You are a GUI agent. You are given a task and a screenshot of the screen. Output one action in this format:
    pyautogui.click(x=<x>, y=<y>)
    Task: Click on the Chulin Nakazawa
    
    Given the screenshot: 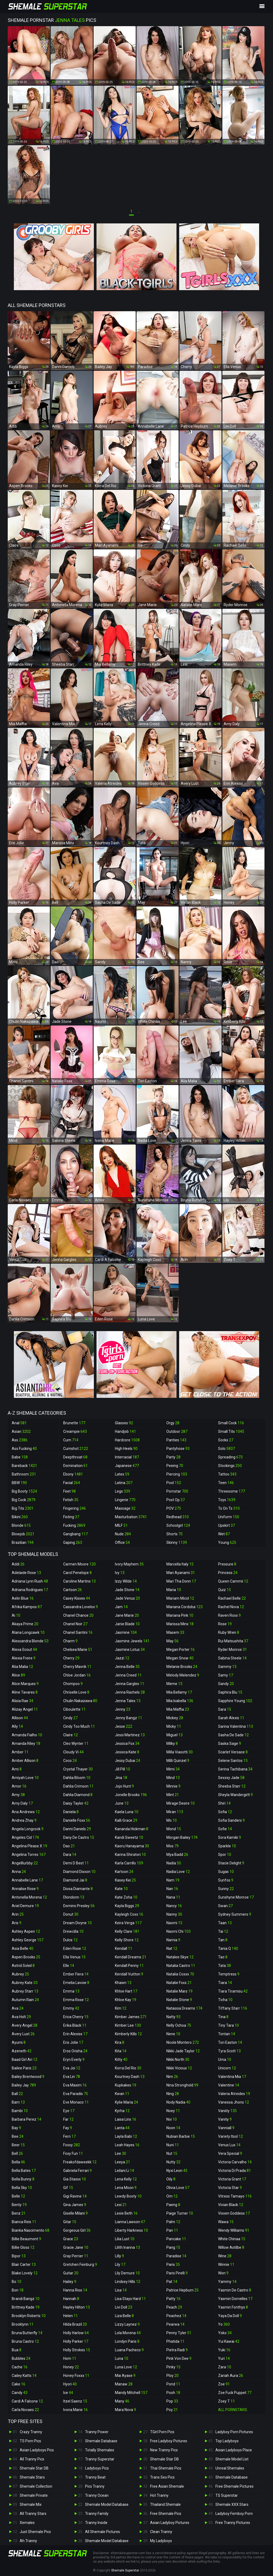 What is the action you would take?
    pyautogui.click(x=80, y=1701)
    